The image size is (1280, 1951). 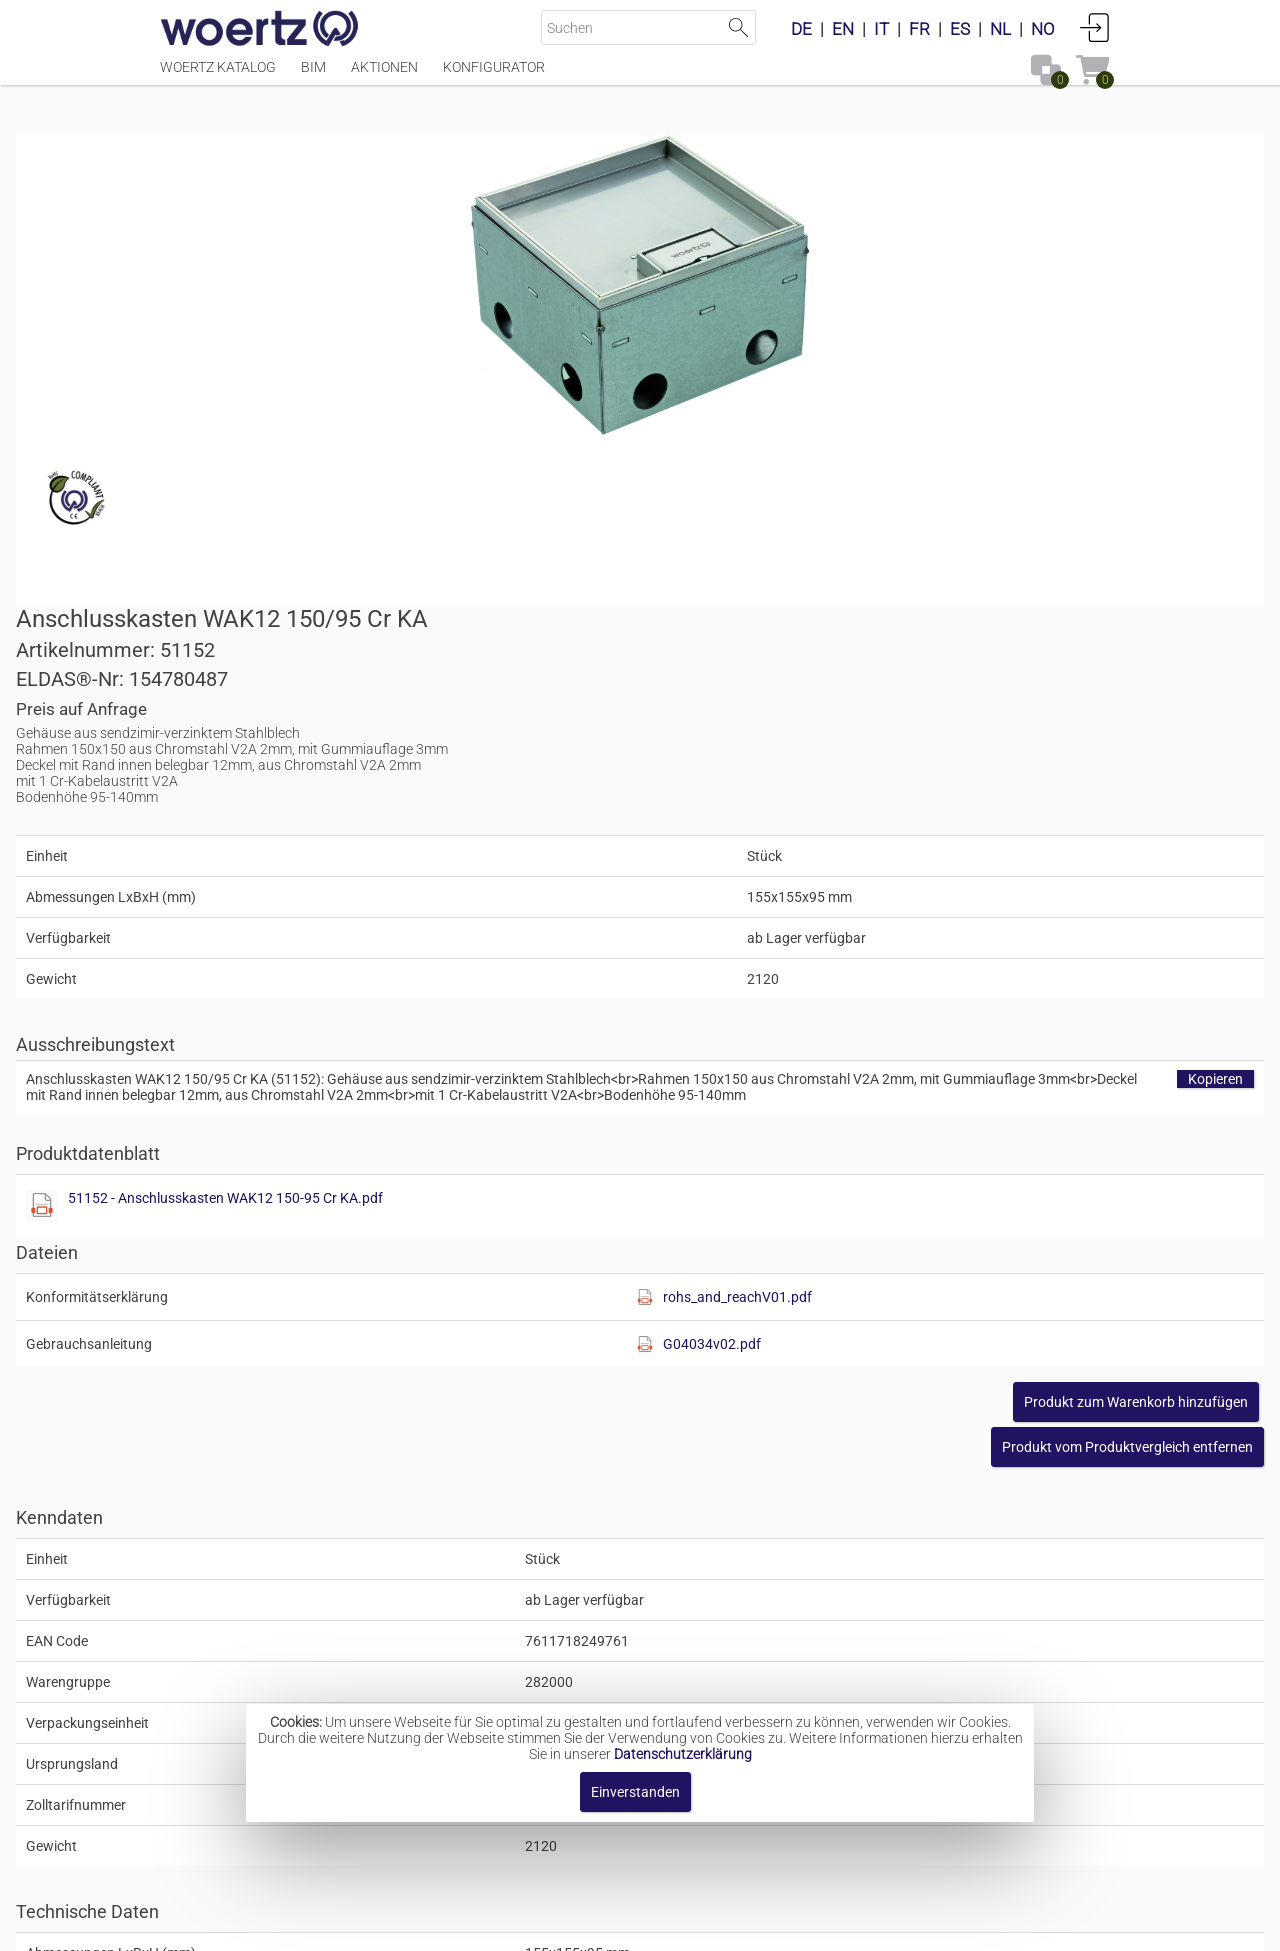 What do you see at coordinates (960, 29) in the screenshot?
I see `ES` at bounding box center [960, 29].